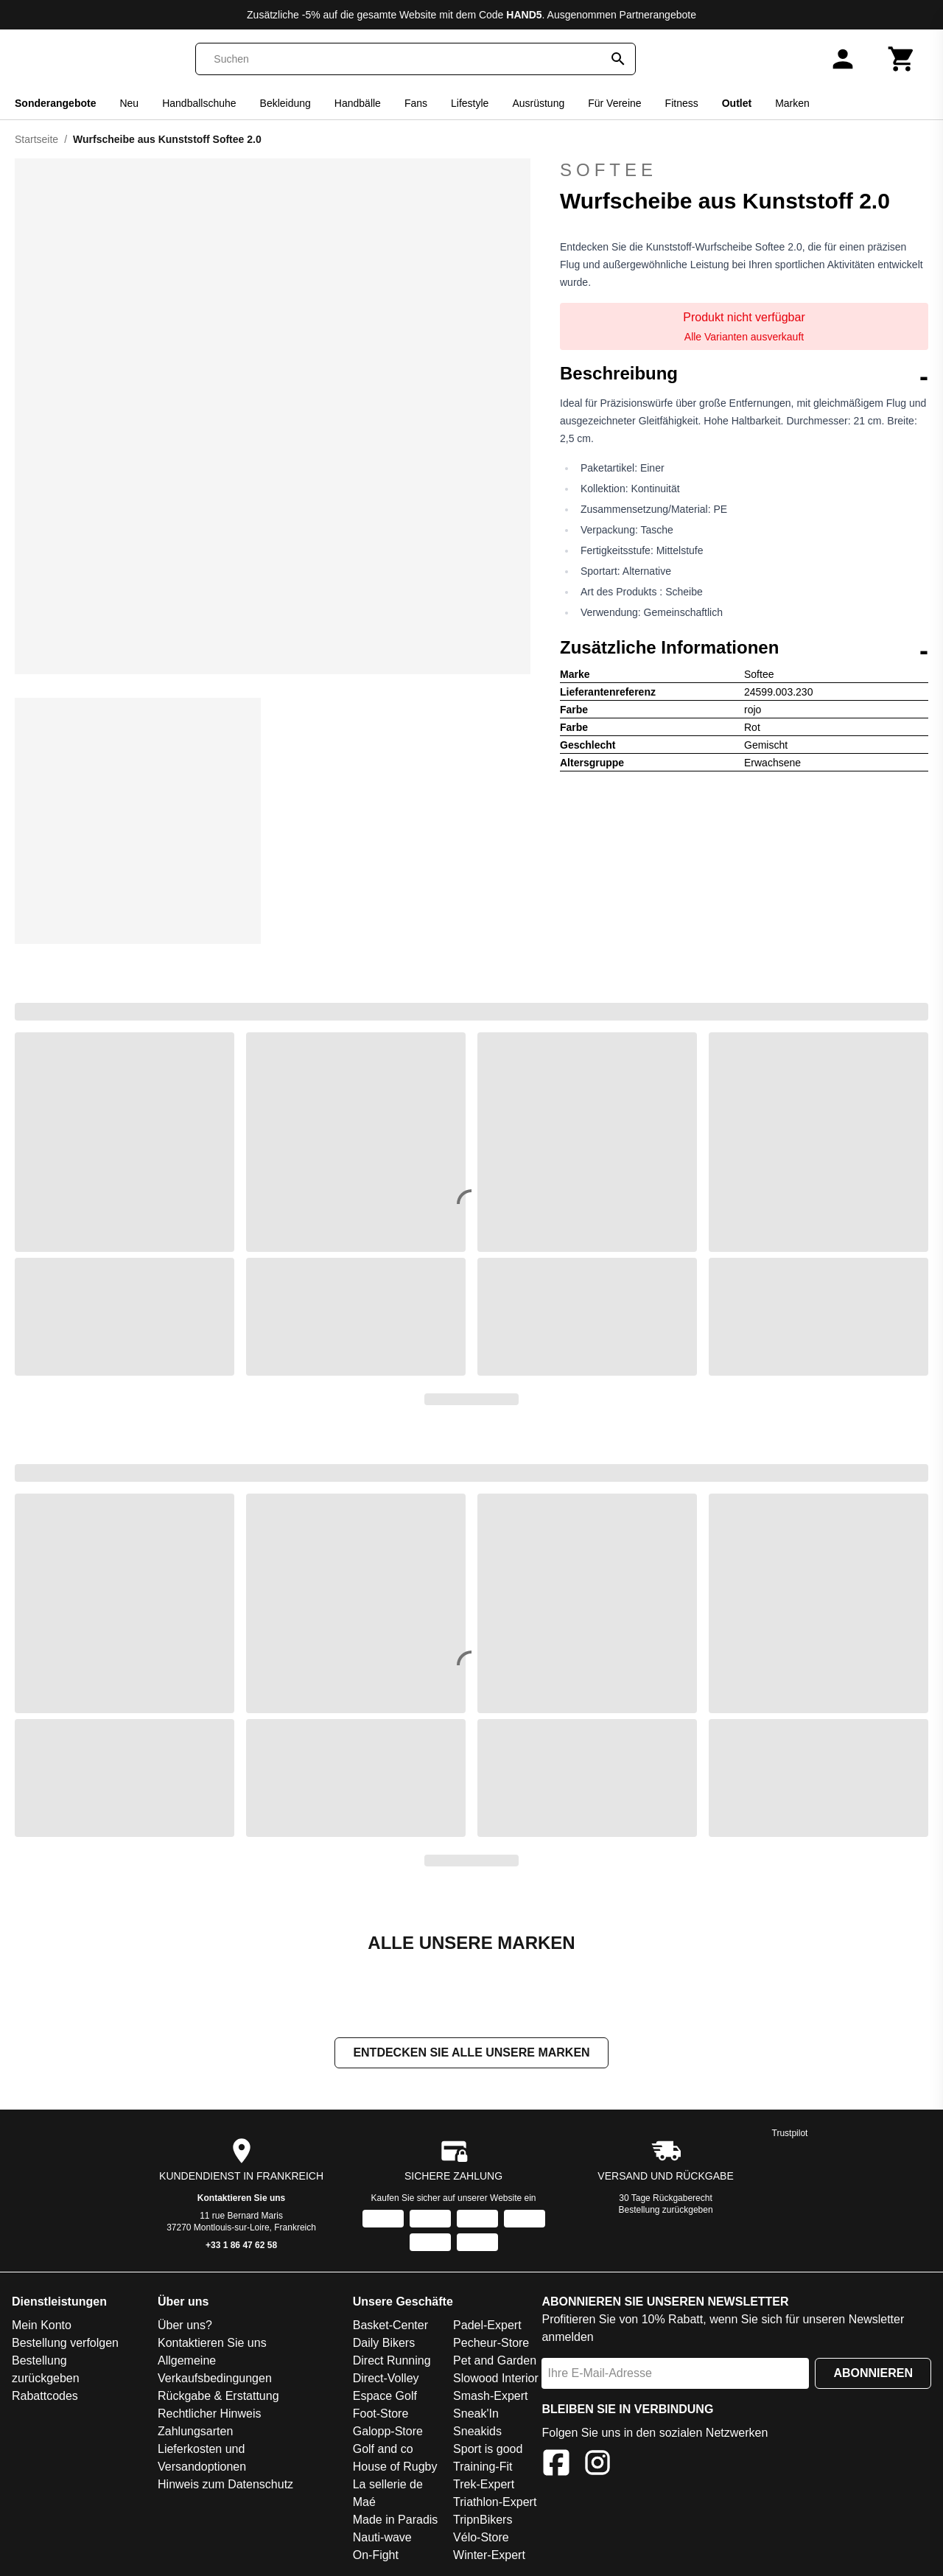  I want to click on Padel-Expert, so click(487, 2326).